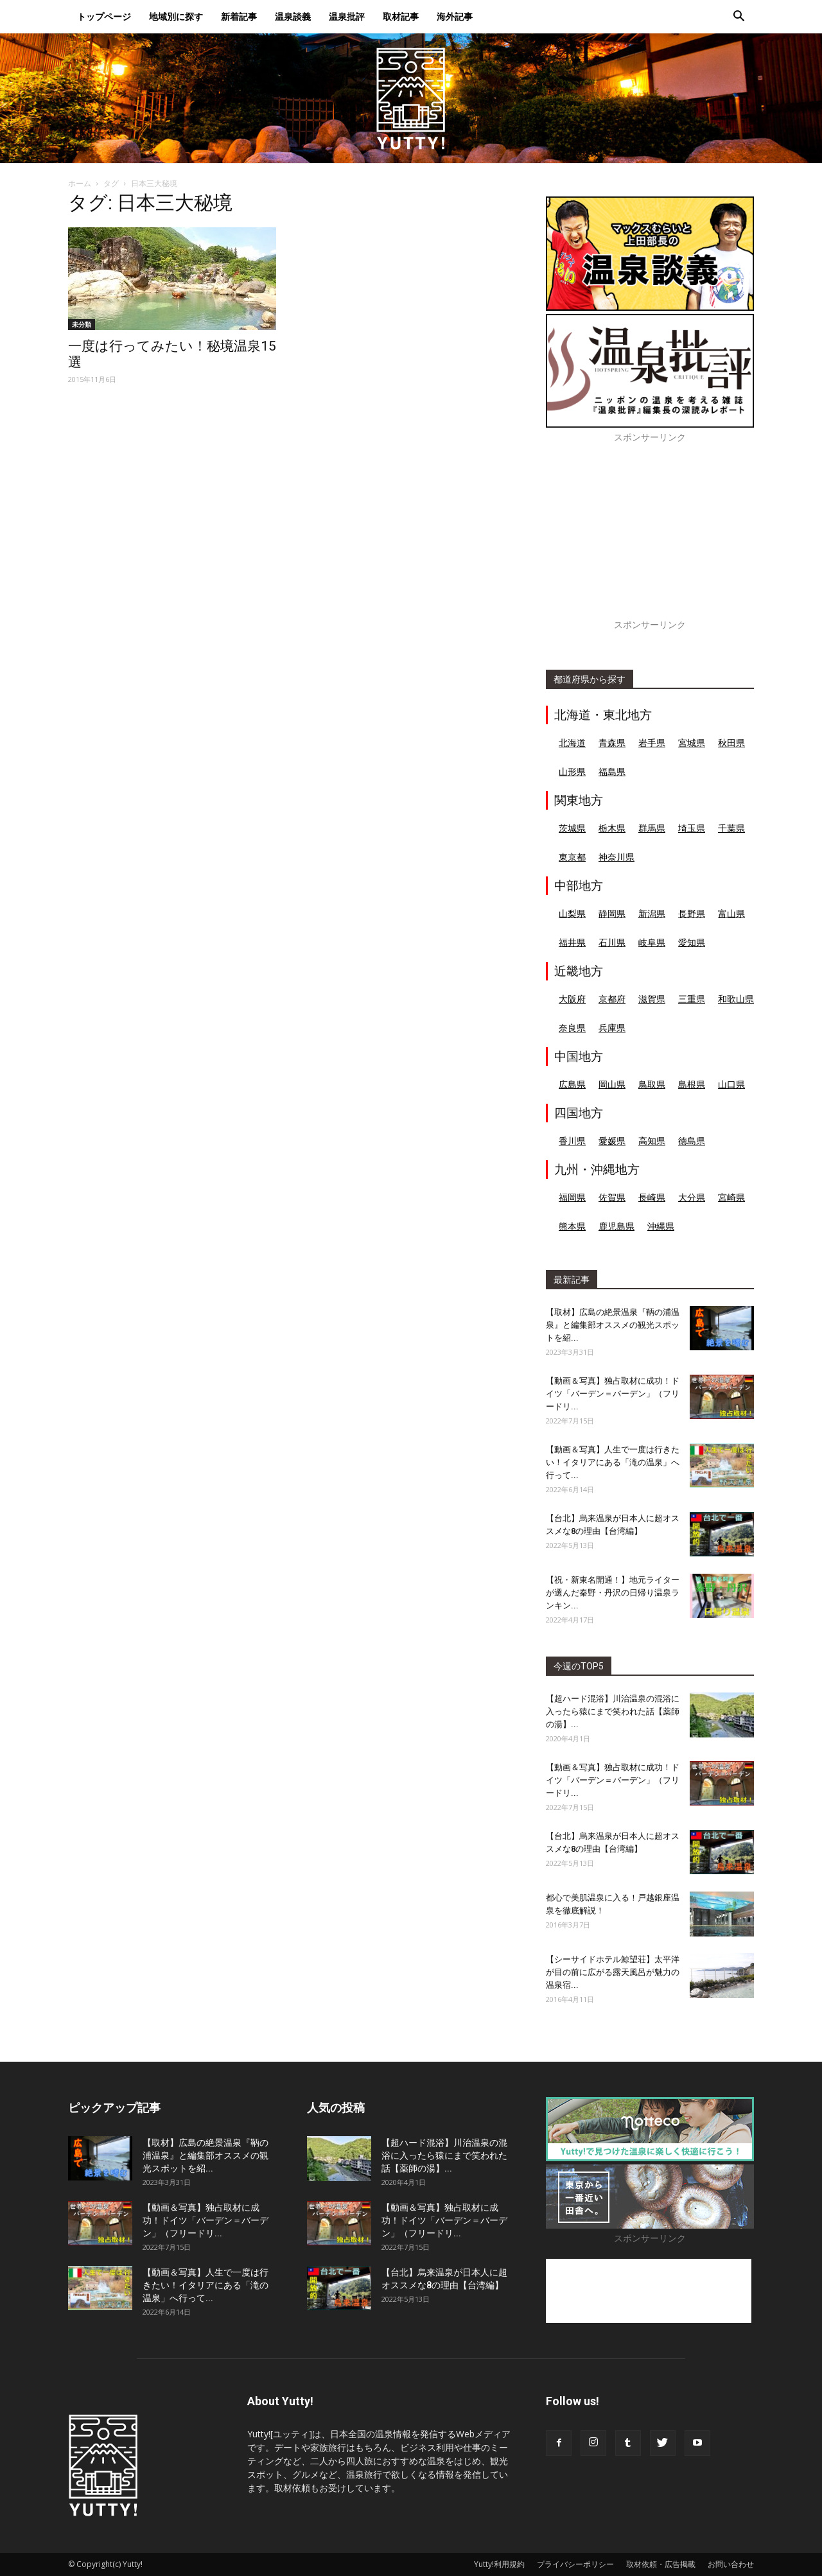 This screenshot has width=822, height=2576. Describe the element at coordinates (612, 1711) in the screenshot. I see `【超ハード混浴】川治温泉の混浴に入ったら猿にまで笑われた話【薬師の湯】...` at that location.